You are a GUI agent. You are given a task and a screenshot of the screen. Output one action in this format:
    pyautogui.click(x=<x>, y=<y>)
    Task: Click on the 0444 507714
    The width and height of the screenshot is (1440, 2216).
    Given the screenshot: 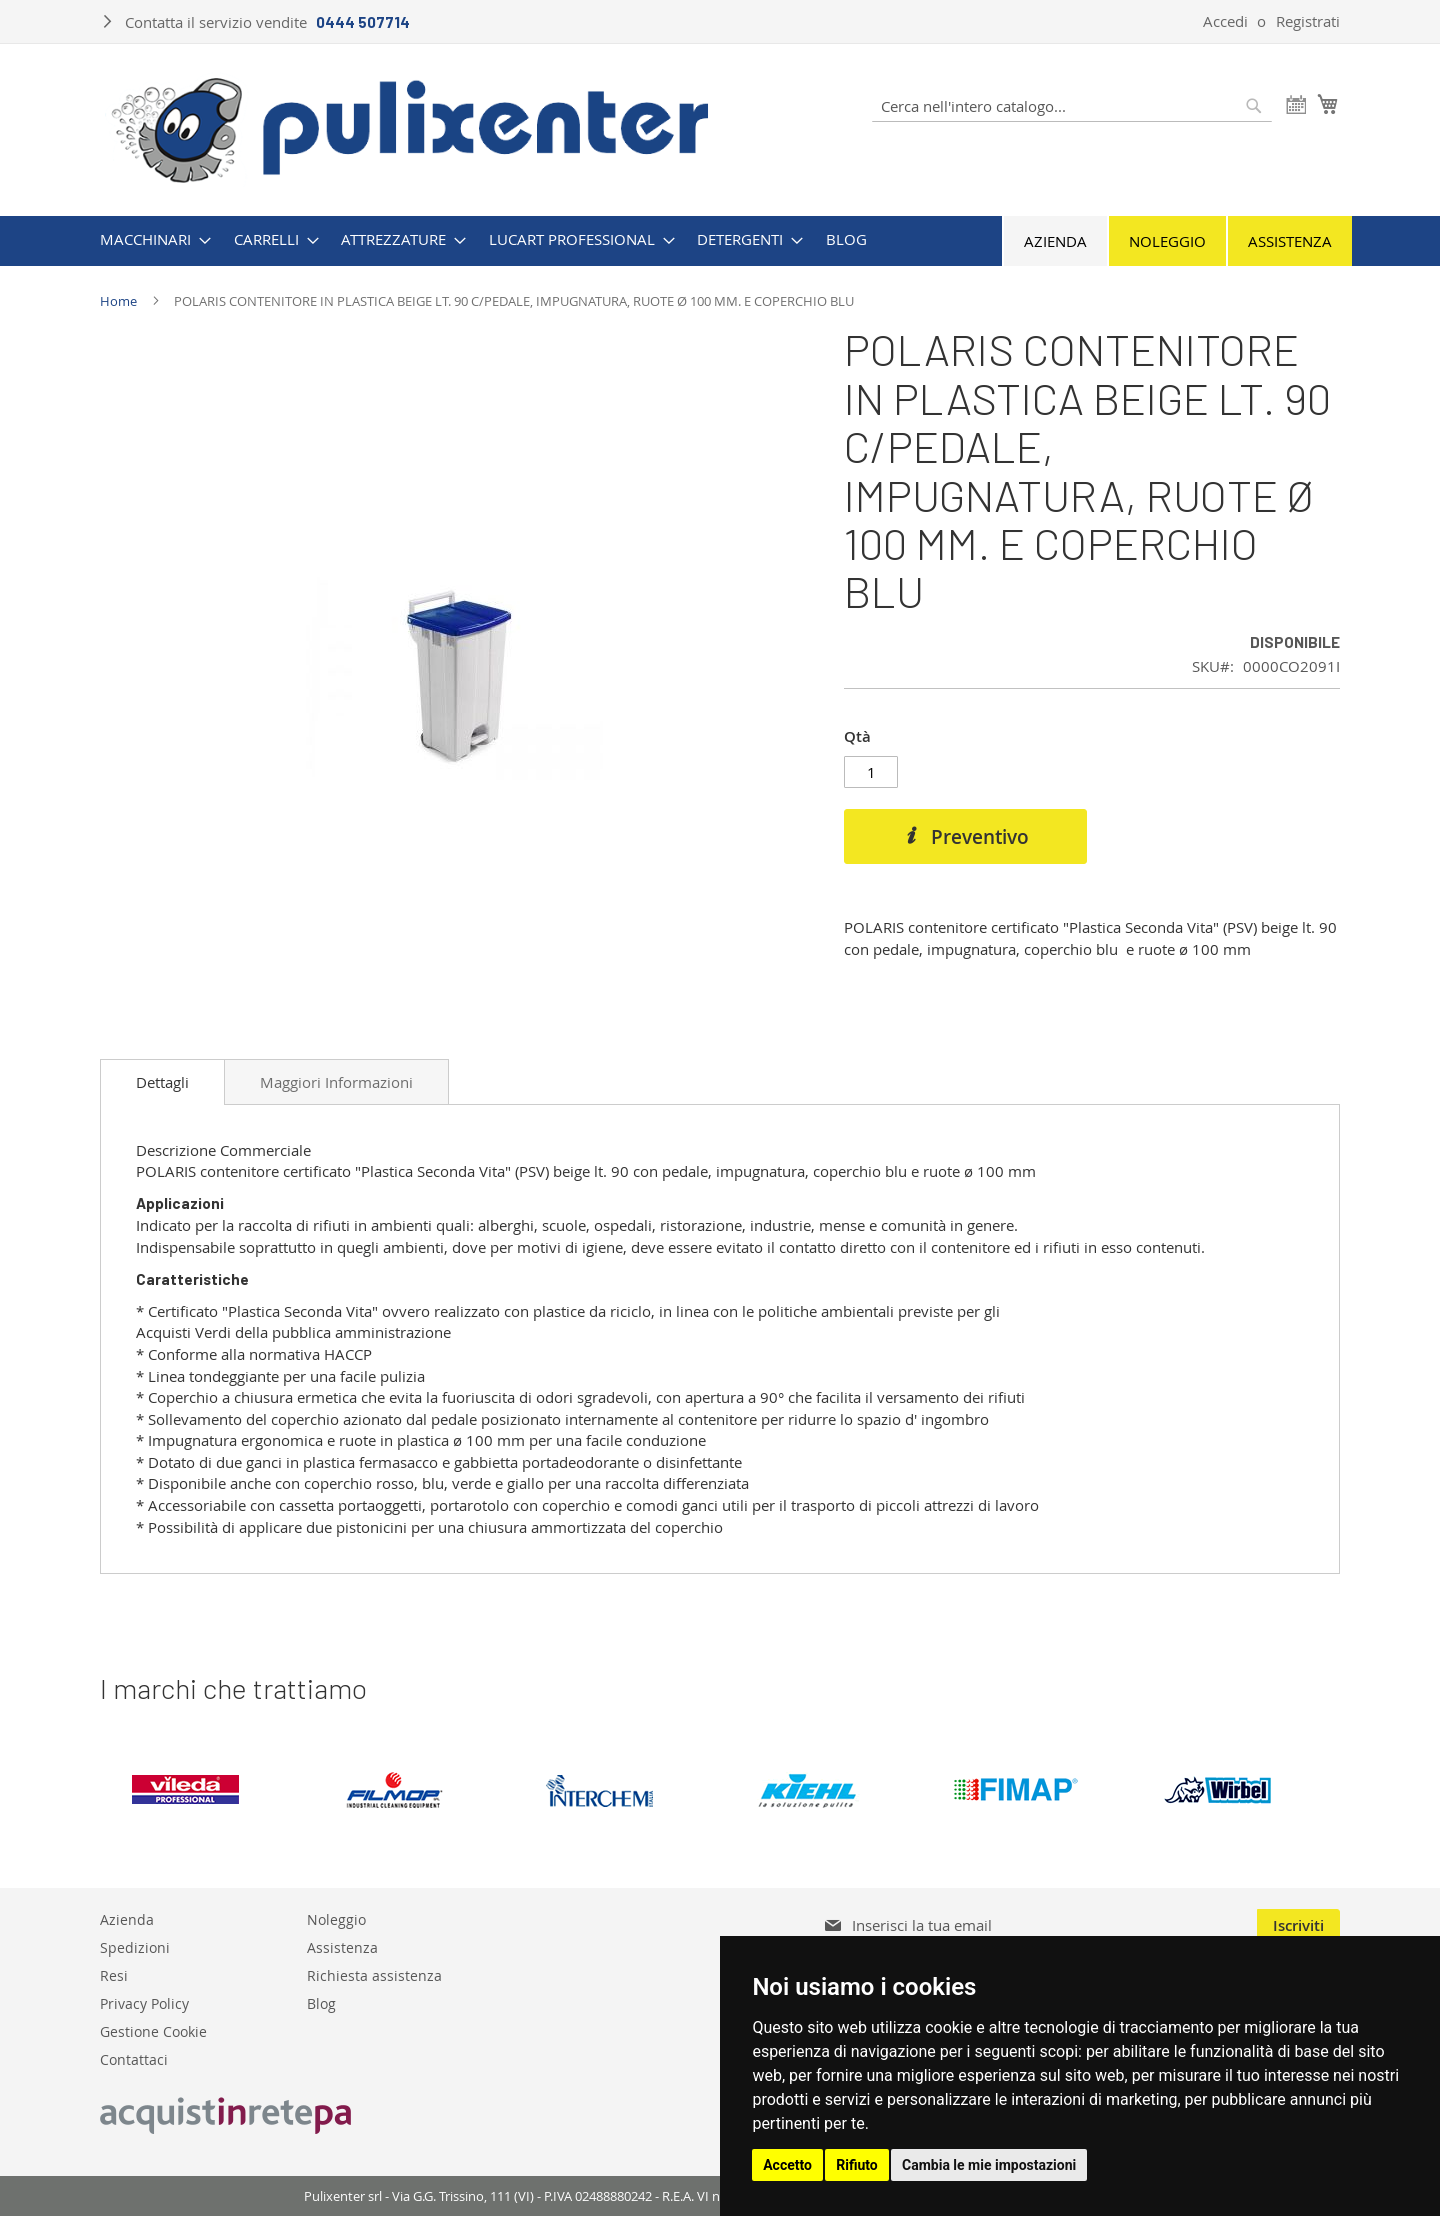 What is the action you would take?
    pyautogui.click(x=363, y=22)
    